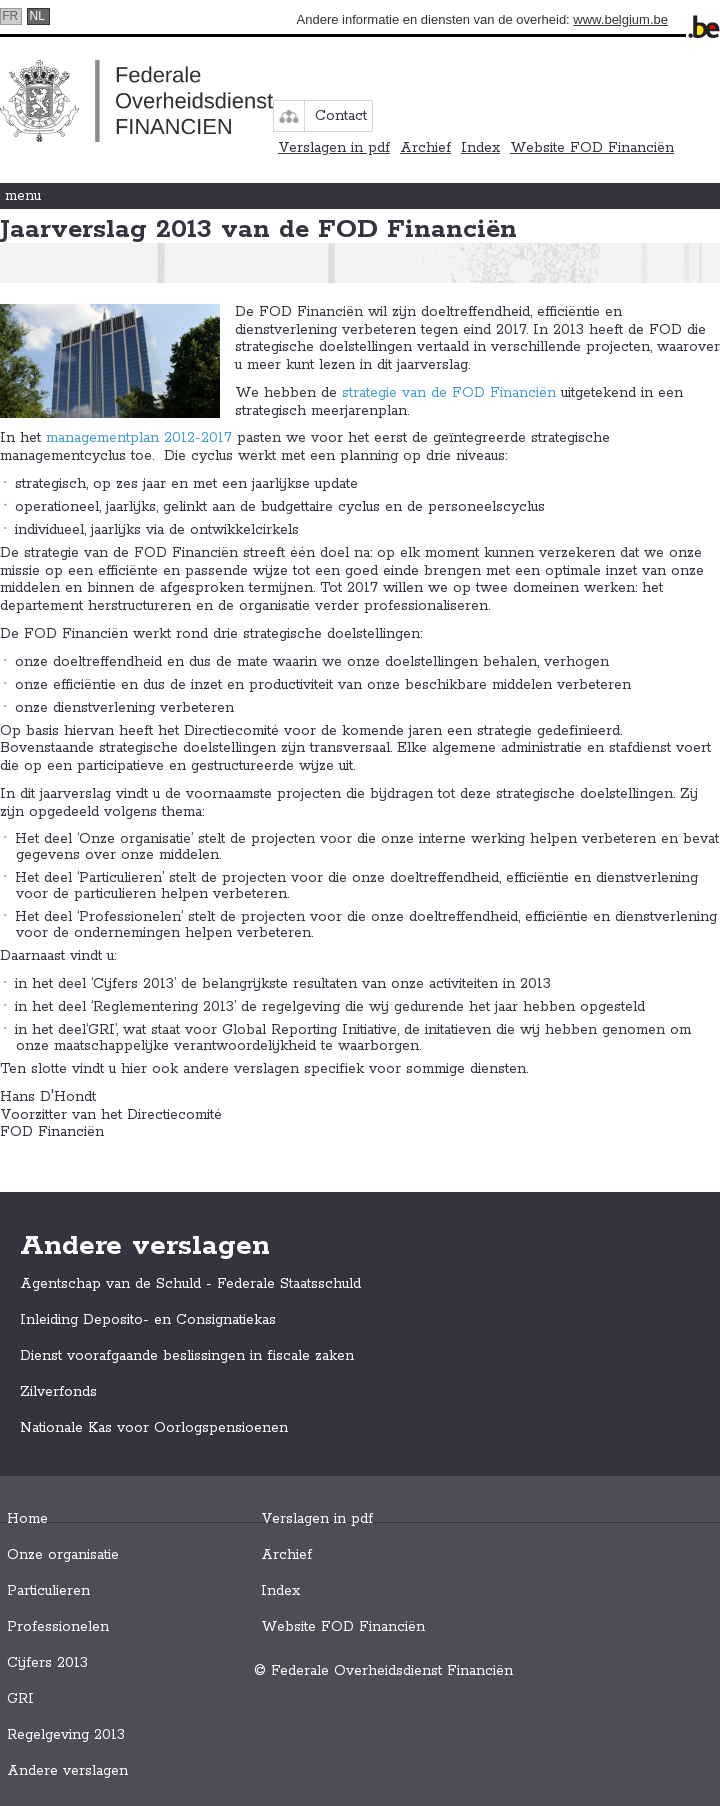  What do you see at coordinates (58, 1627) in the screenshot?
I see `Professionelen` at bounding box center [58, 1627].